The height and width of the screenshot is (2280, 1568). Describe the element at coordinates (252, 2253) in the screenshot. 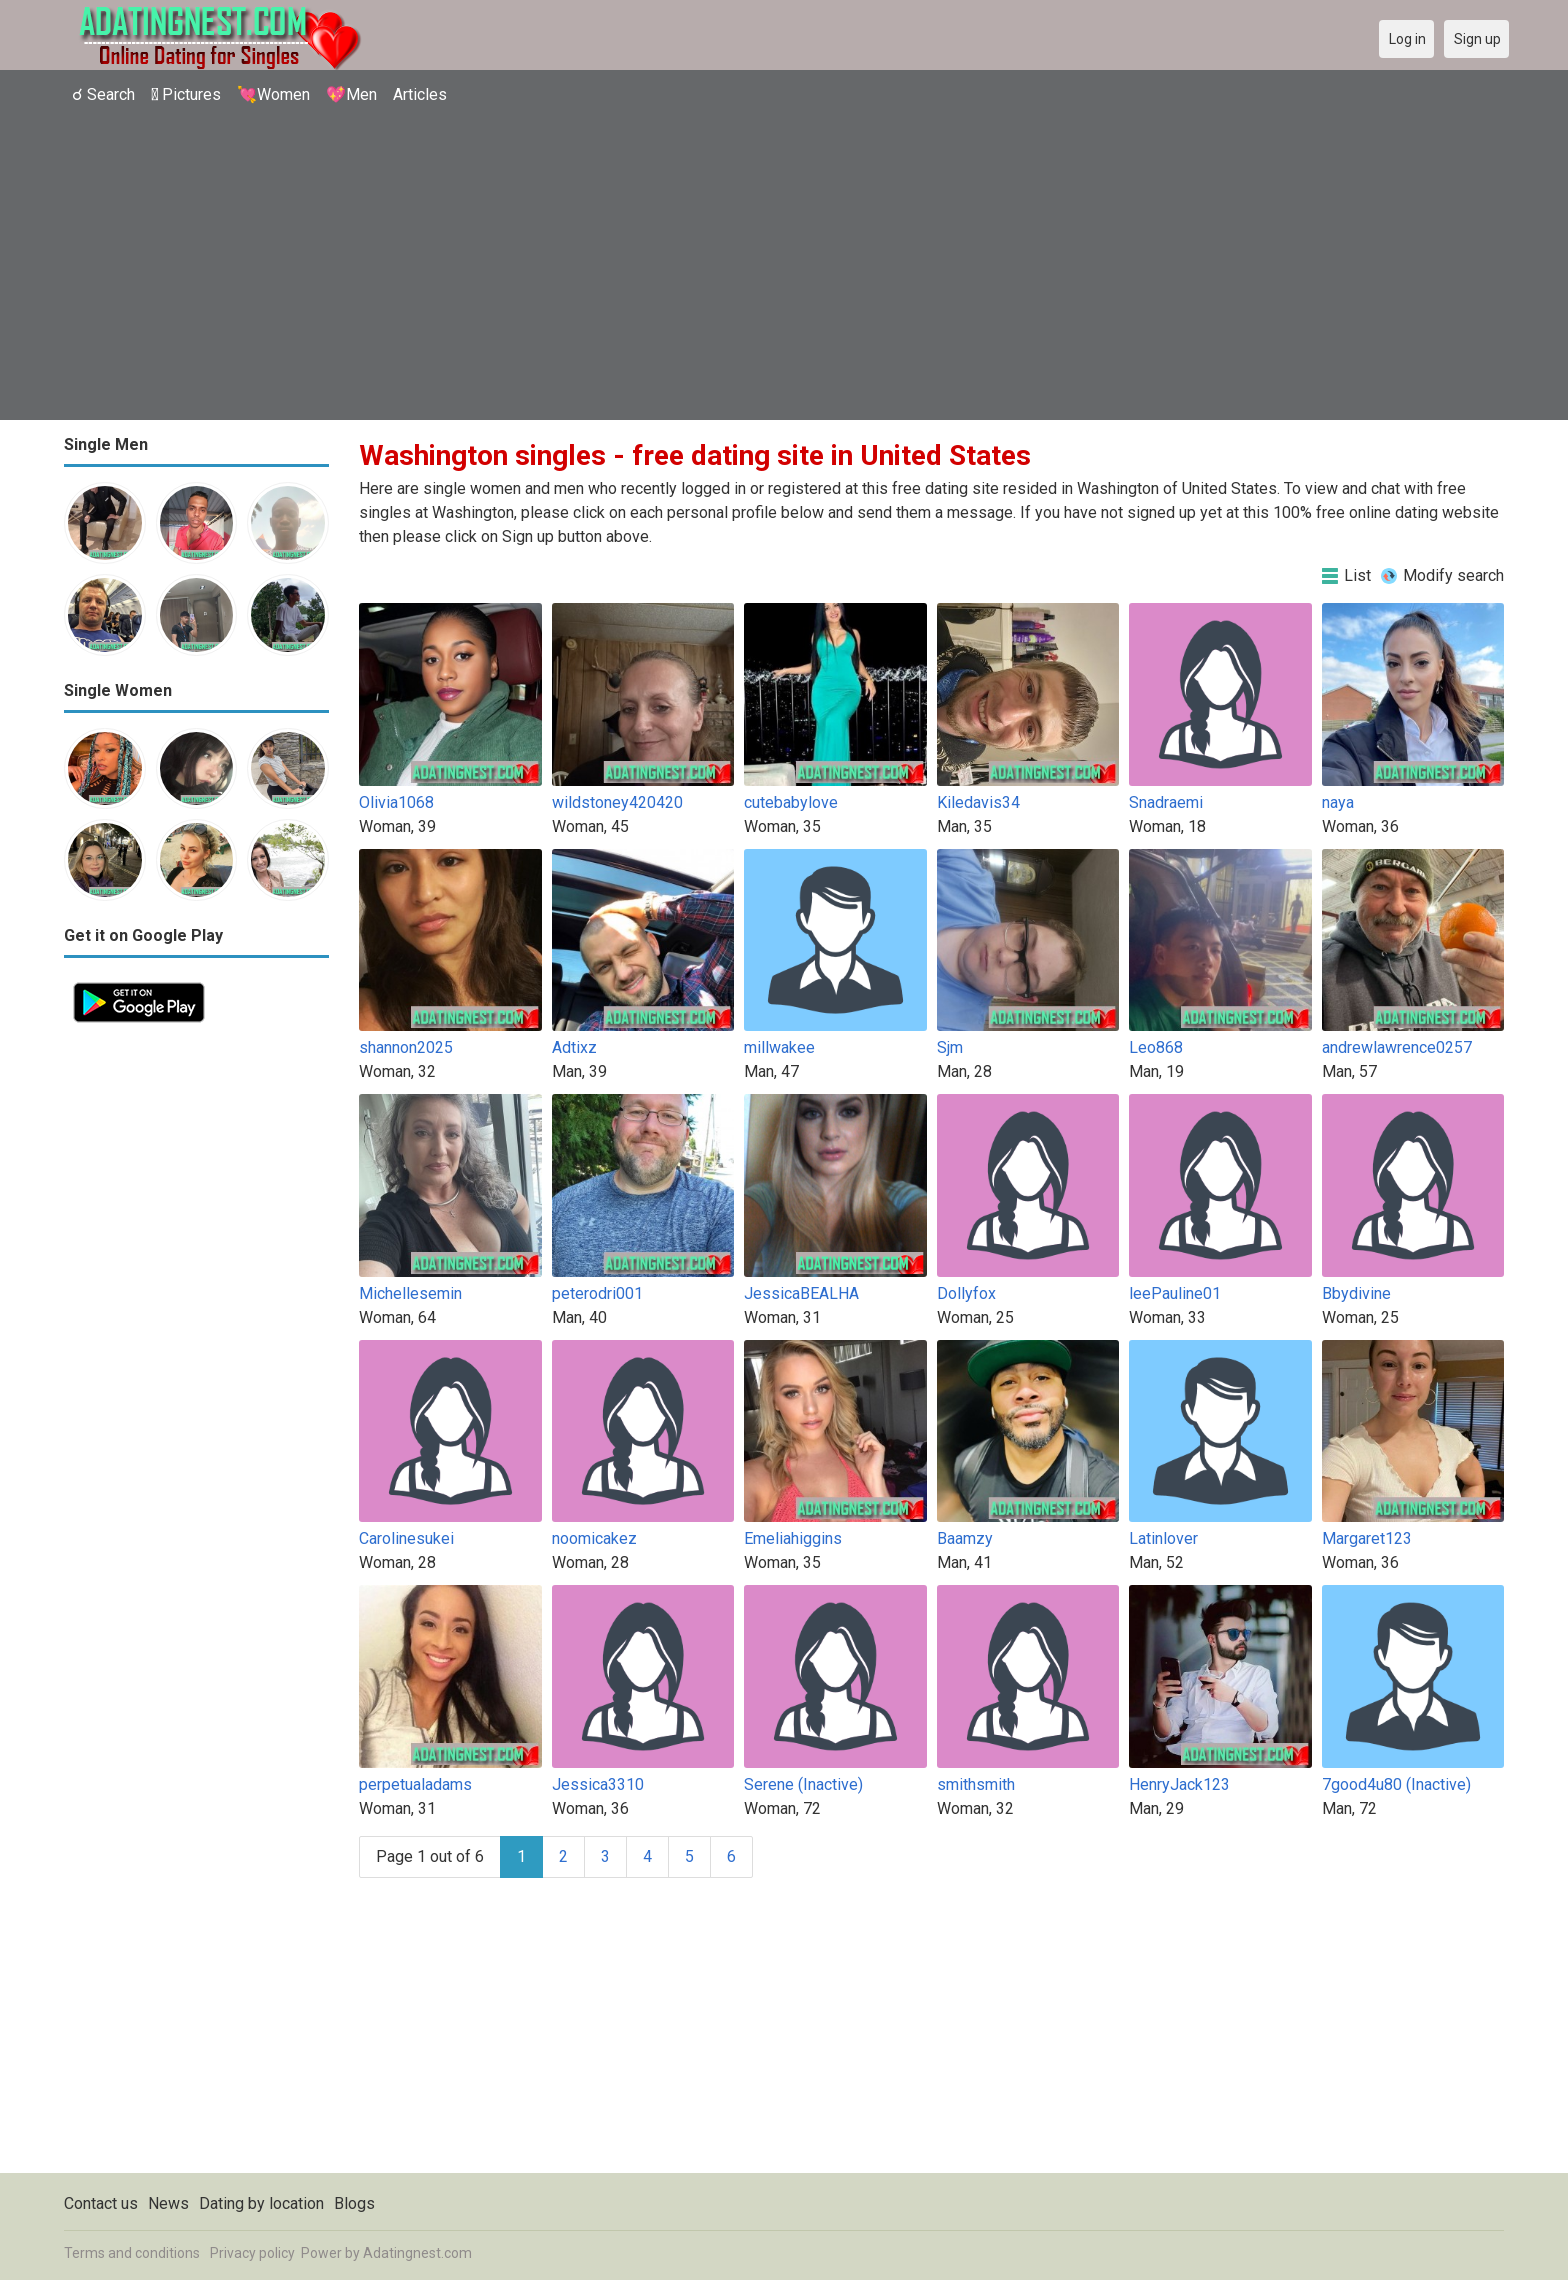

I see `Privacy policy` at that location.